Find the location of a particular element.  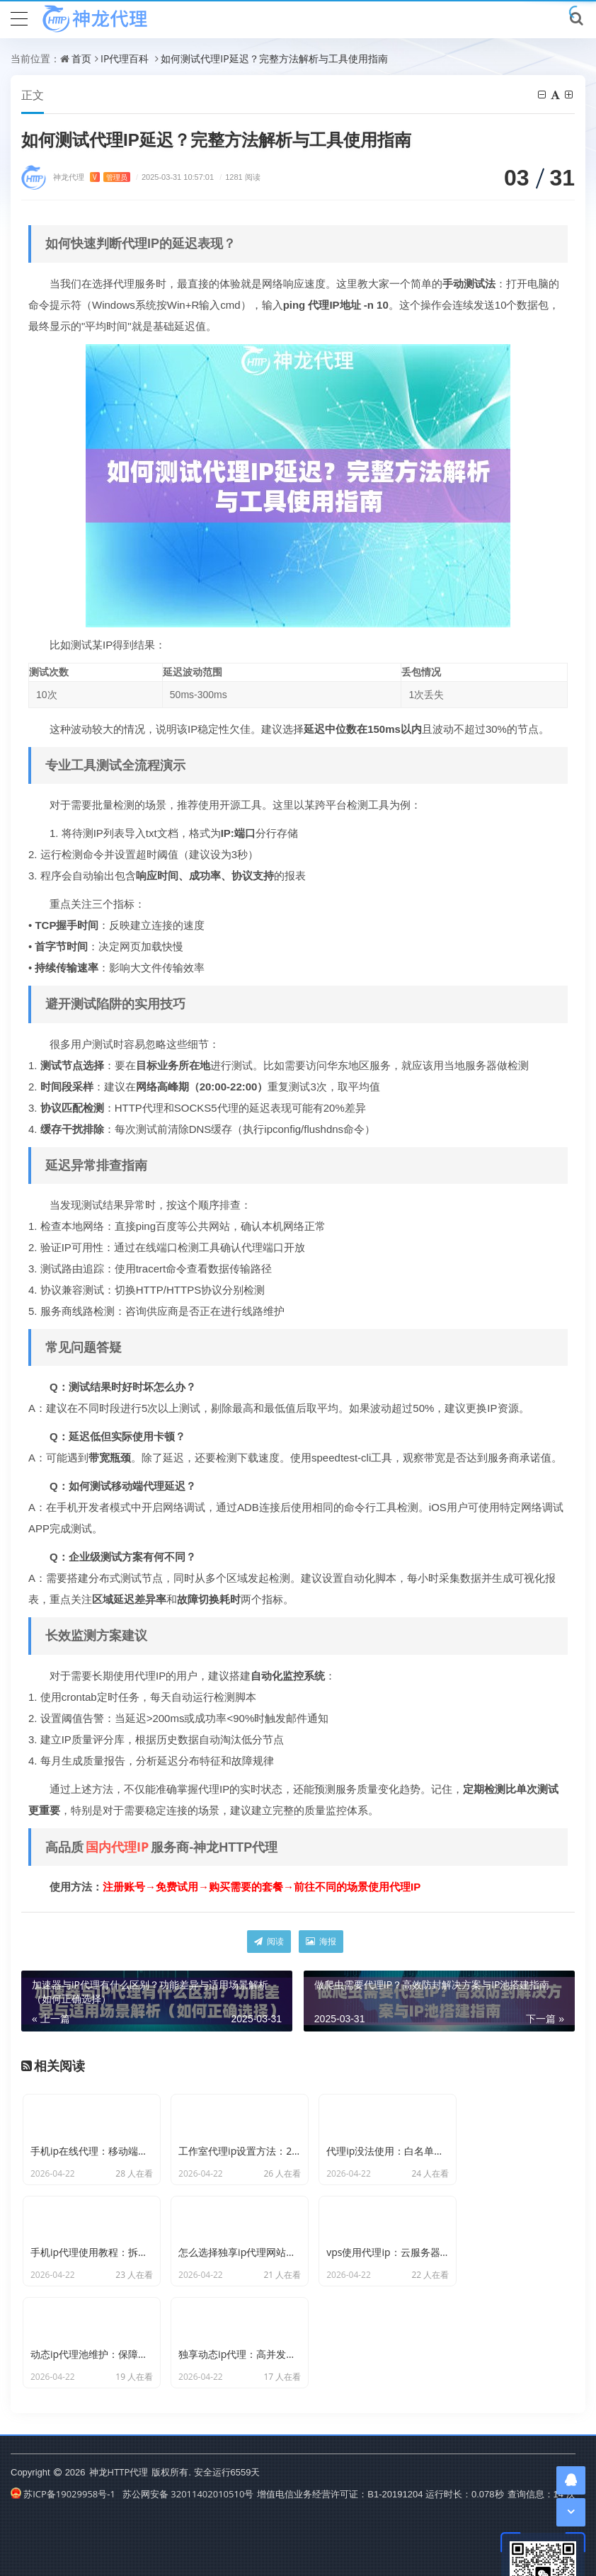

苏公网安备 32011402010510号 is located at coordinates (187, 2452).